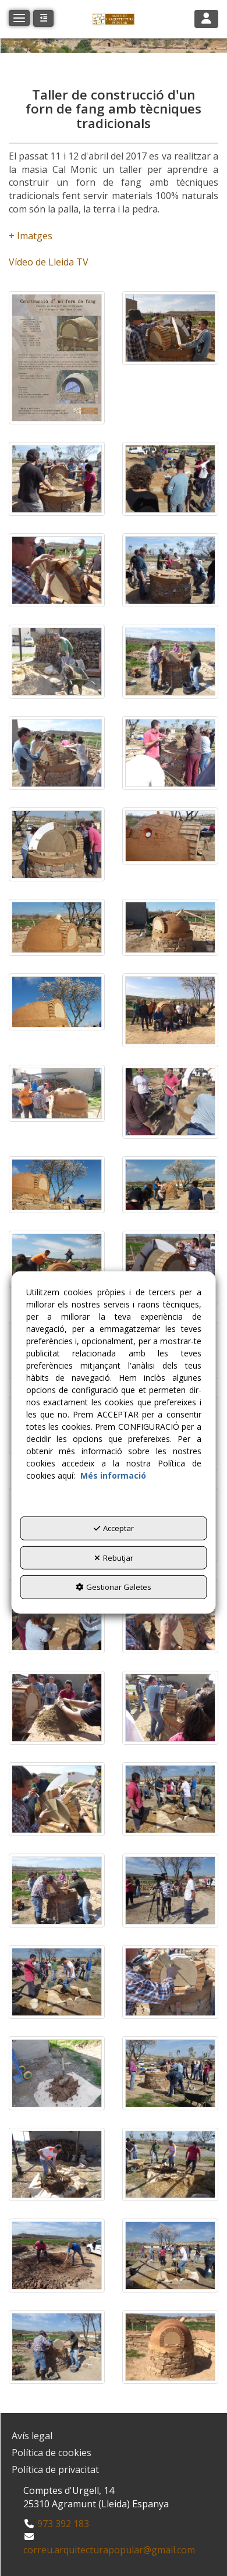 Image resolution: width=227 pixels, height=2576 pixels. Describe the element at coordinates (113, 19) in the screenshot. I see `[button]` at that location.